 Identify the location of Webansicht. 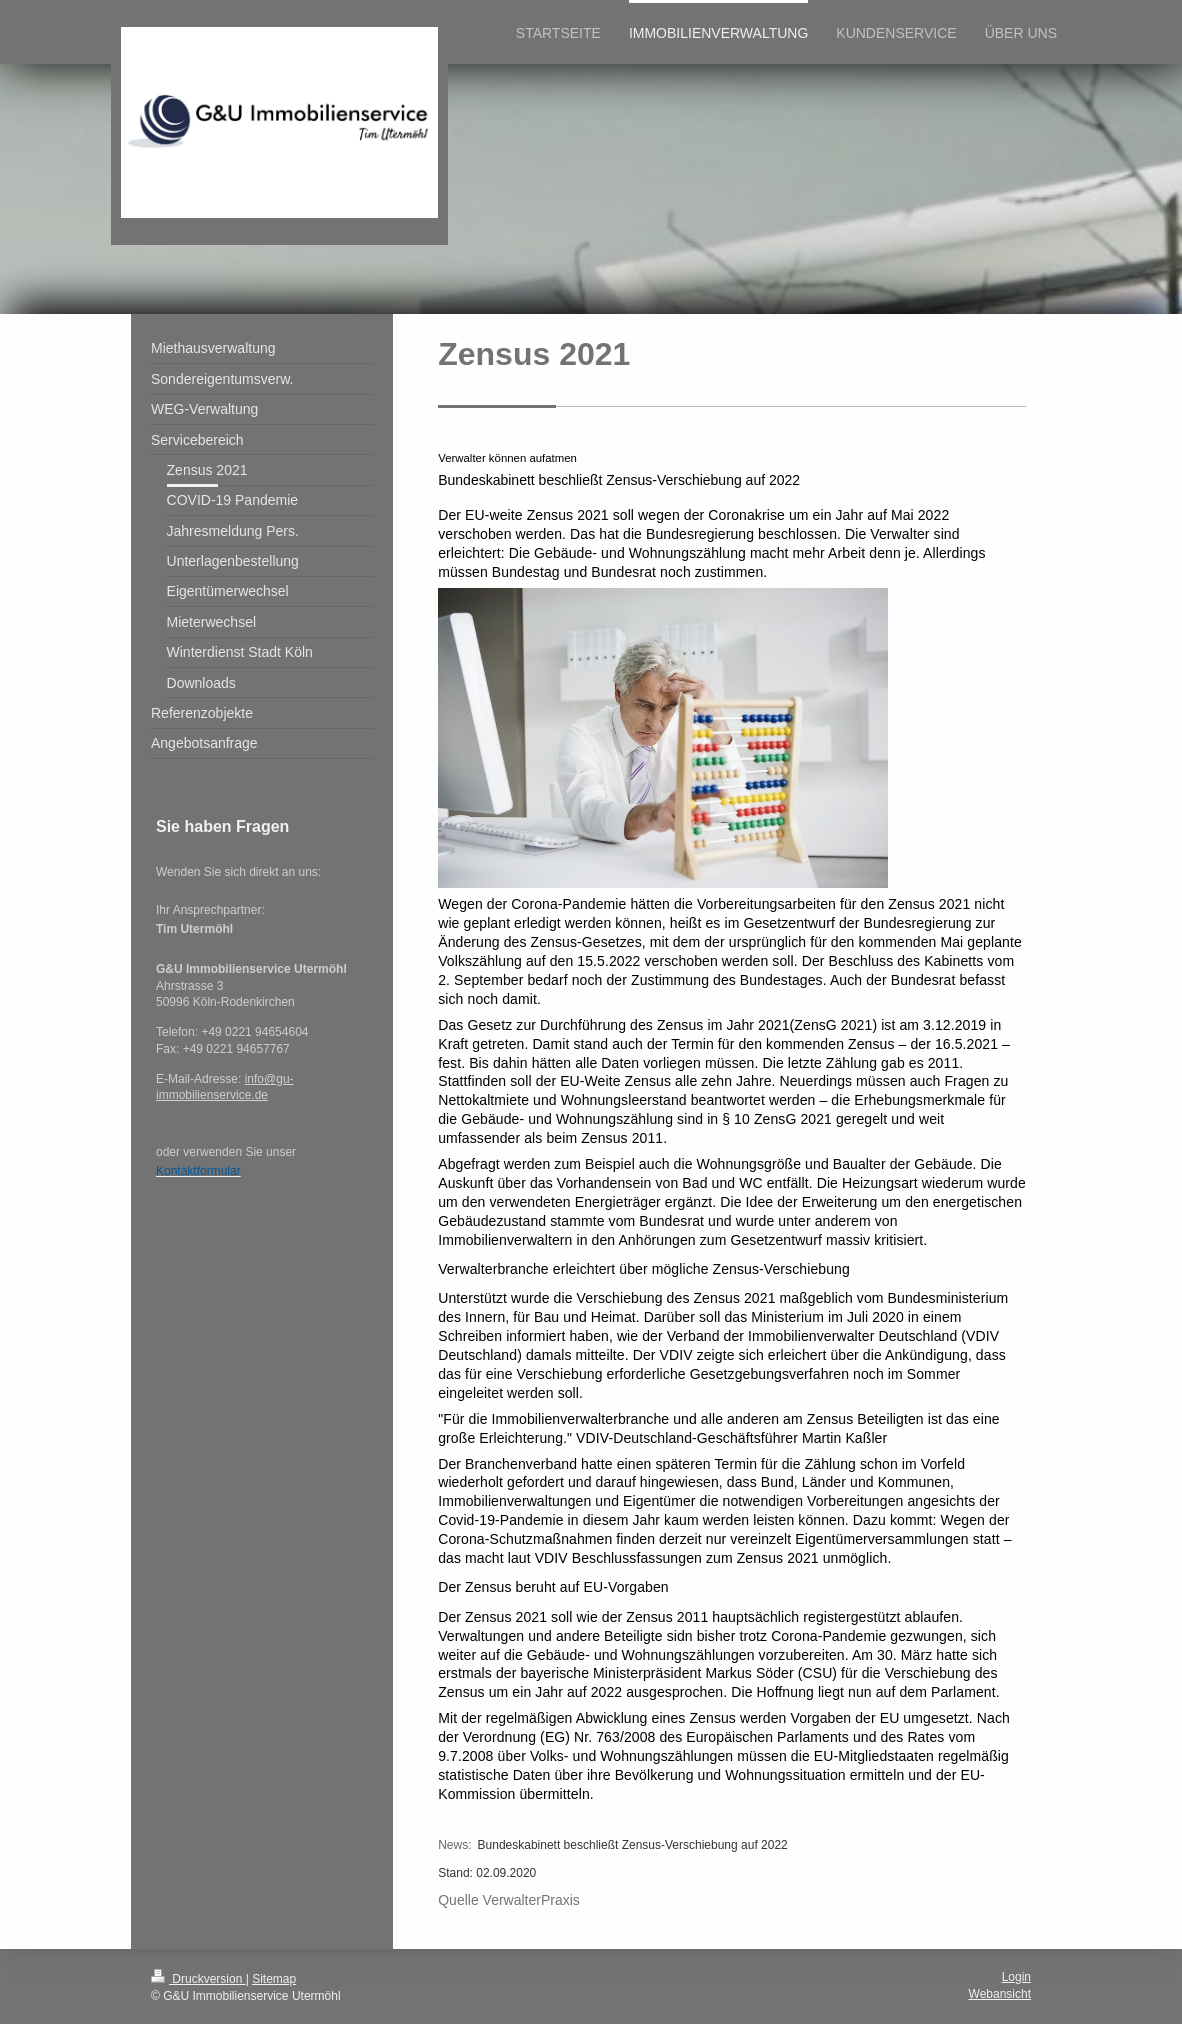
(1000, 1994).